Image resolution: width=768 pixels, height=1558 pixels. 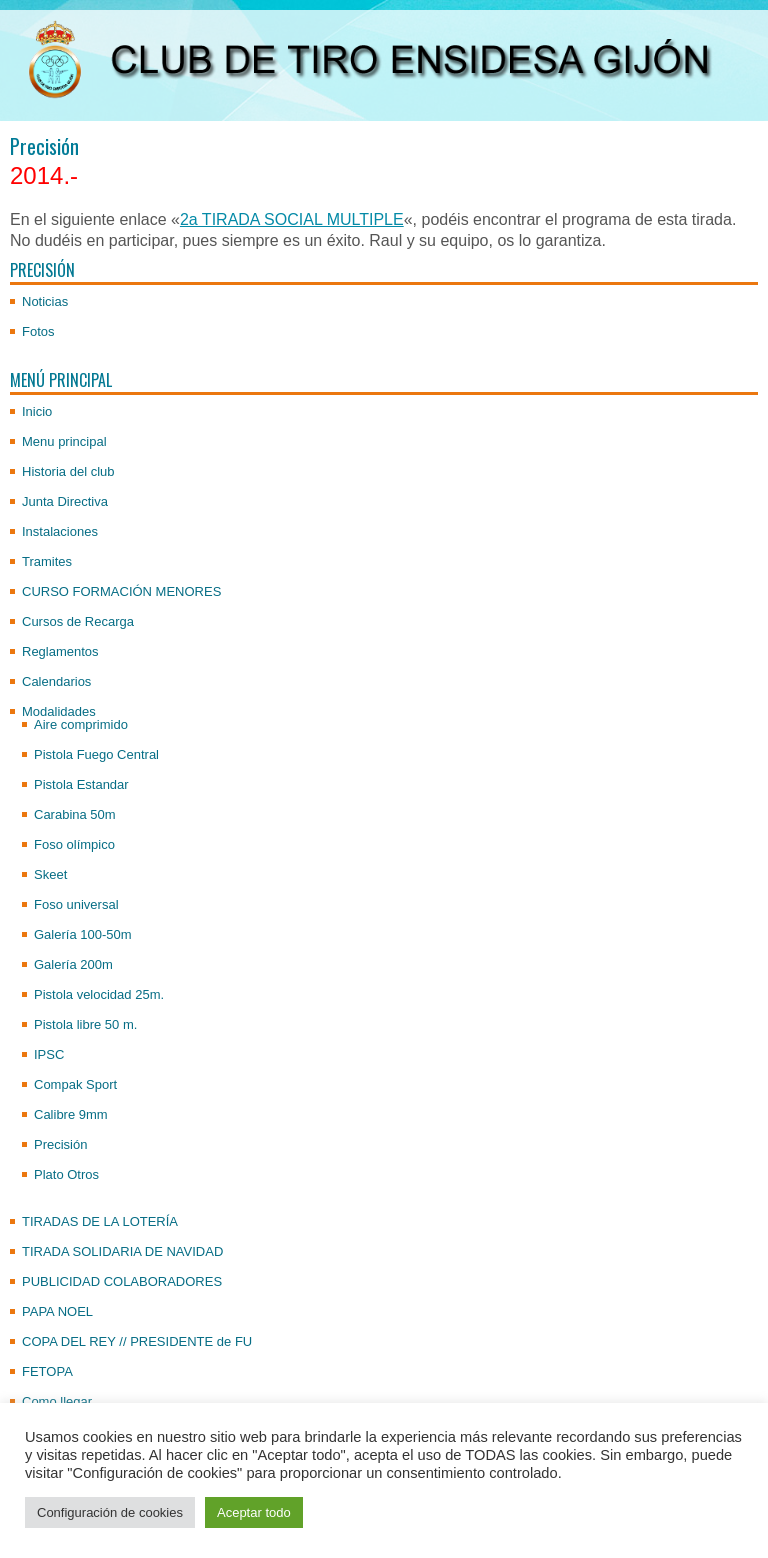 What do you see at coordinates (60, 651) in the screenshot?
I see `Reglamentos` at bounding box center [60, 651].